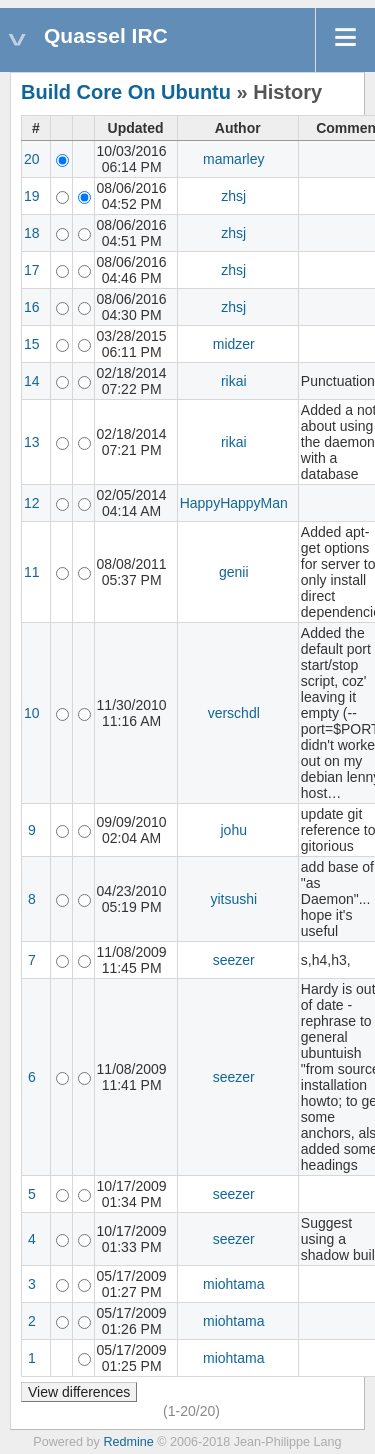 Image resolution: width=375 pixels, height=1454 pixels. What do you see at coordinates (234, 572) in the screenshot?
I see `genii` at bounding box center [234, 572].